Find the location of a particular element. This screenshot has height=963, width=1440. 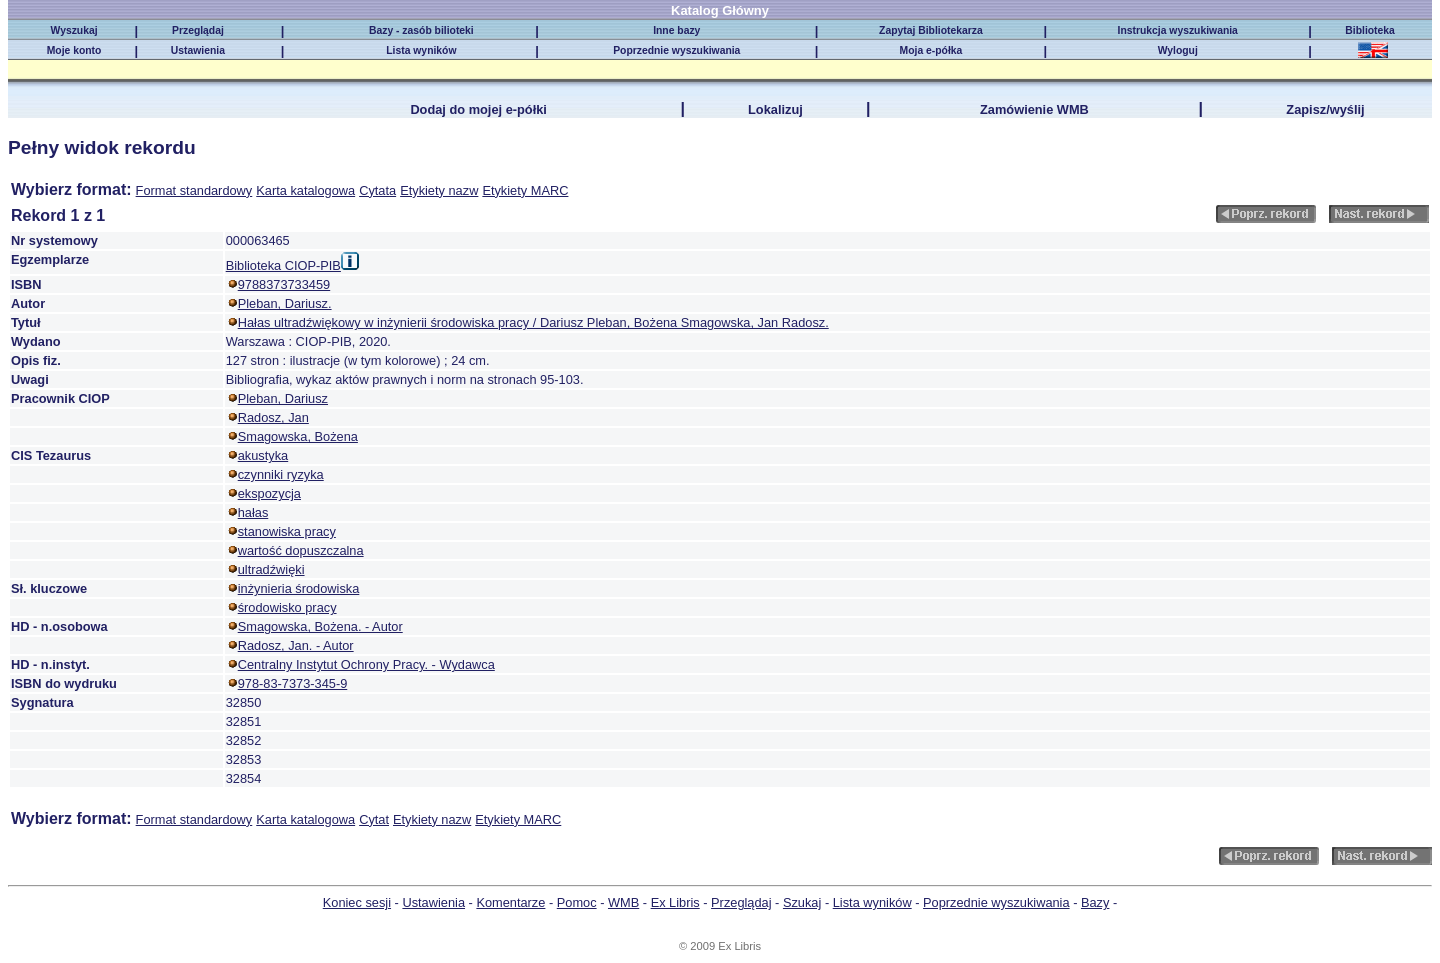

Smagowska, Bożena. - Autor is located at coordinates (320, 626).